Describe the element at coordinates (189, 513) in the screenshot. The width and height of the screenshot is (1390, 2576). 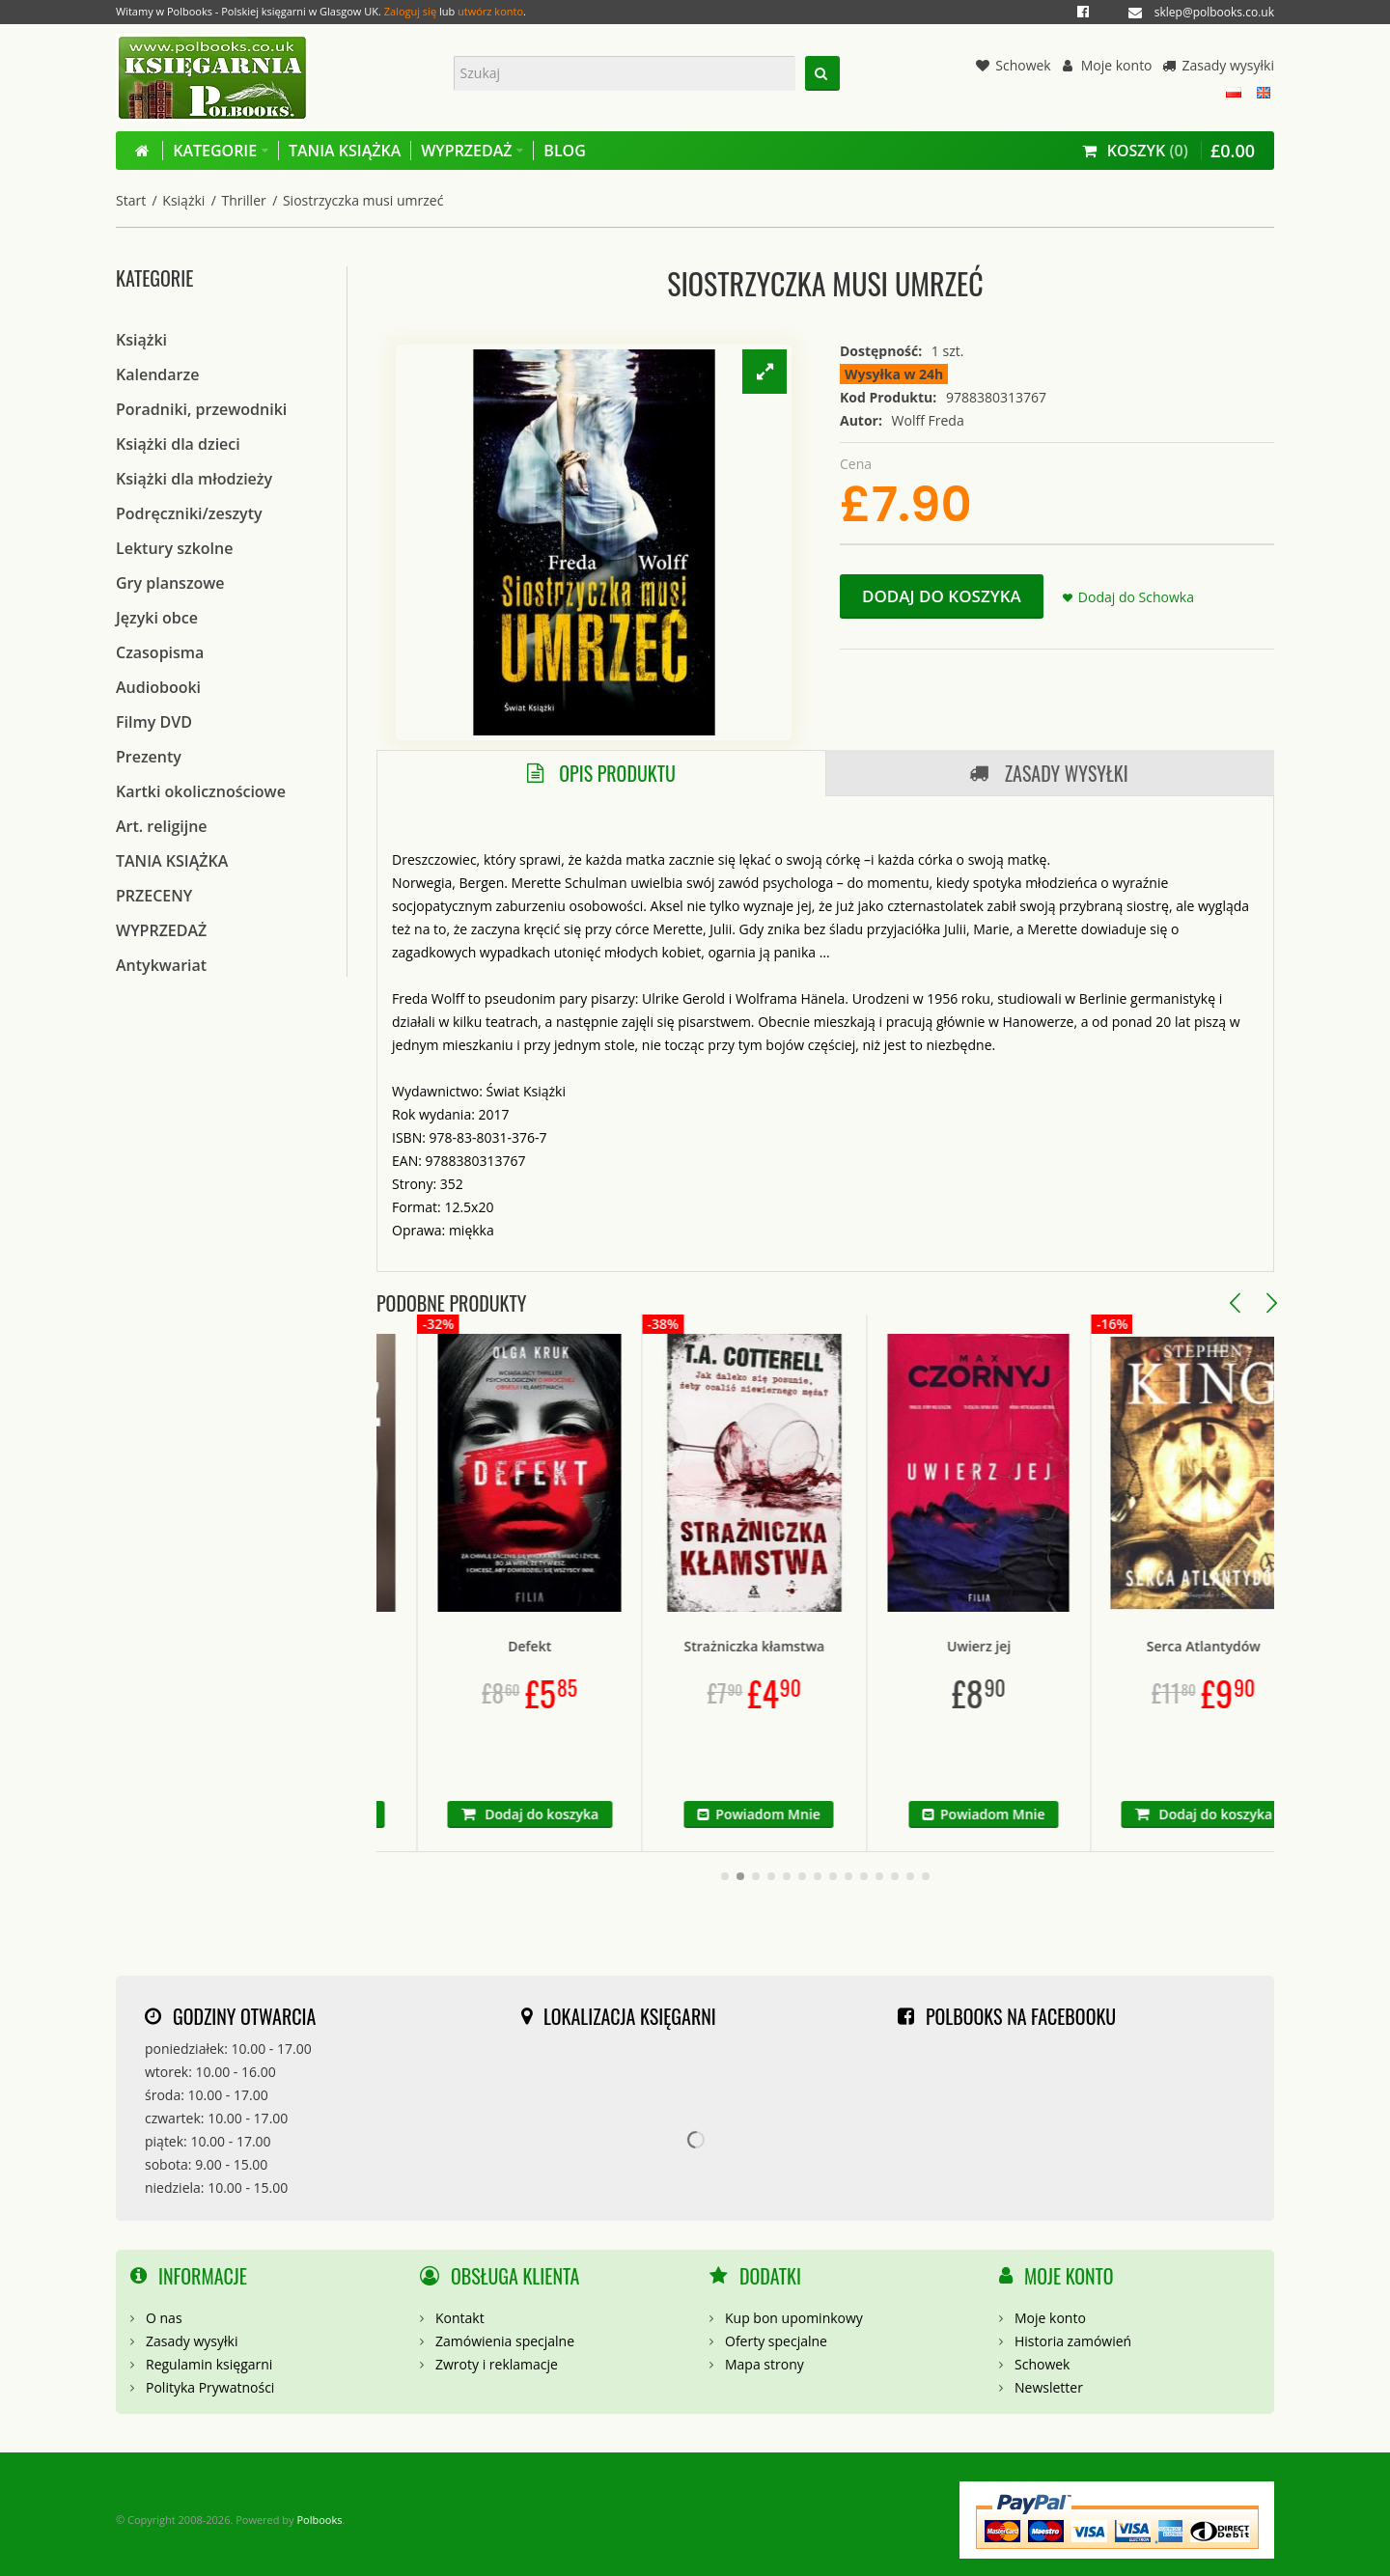
I see `Podręczniki/zeszyty` at that location.